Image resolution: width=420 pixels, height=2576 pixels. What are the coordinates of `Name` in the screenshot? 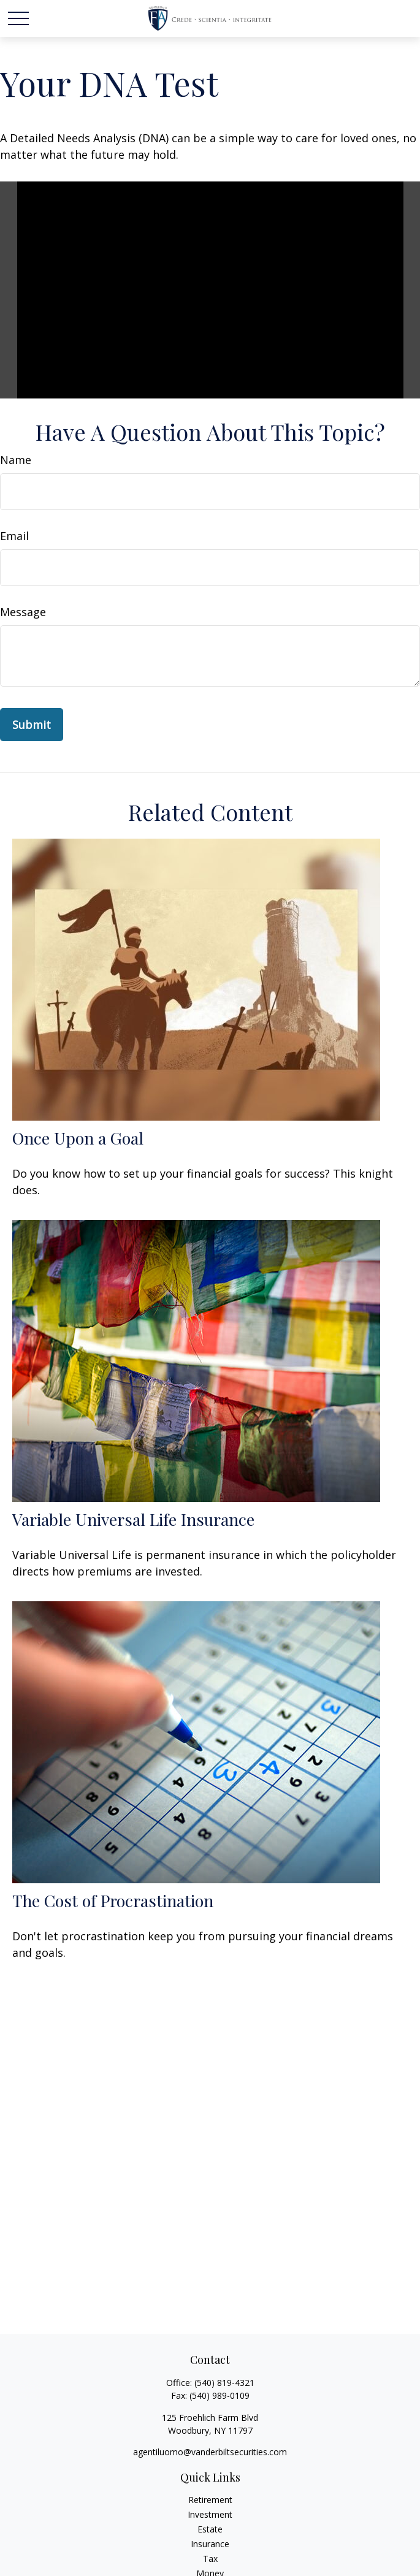 It's located at (15, 459).